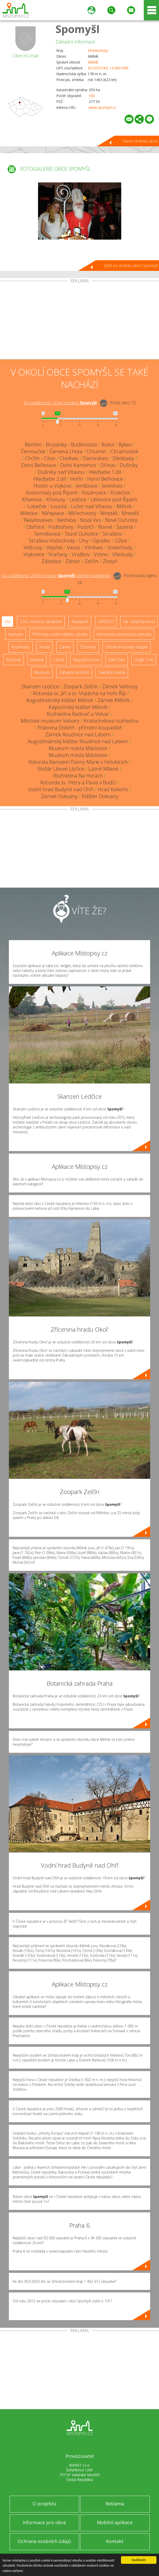 This screenshot has width=159, height=2576. Describe the element at coordinates (105, 478) in the screenshot. I see `Horní Beřkovice` at that location.